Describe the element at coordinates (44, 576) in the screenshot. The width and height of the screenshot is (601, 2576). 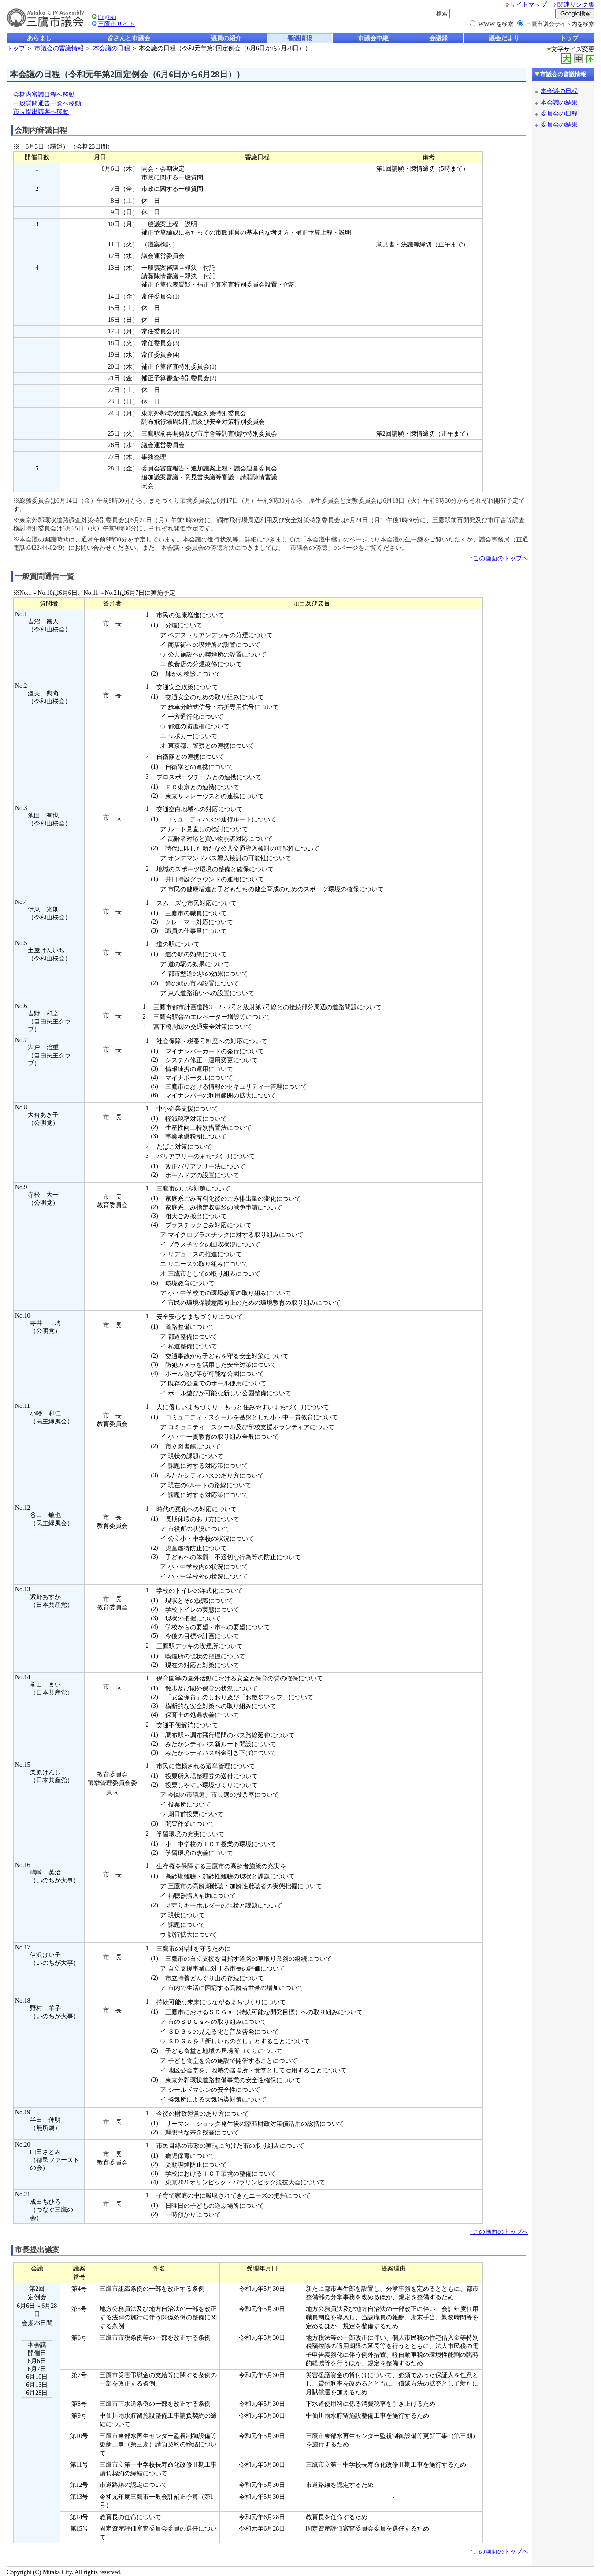
I see `一般質問通告一覧` at that location.